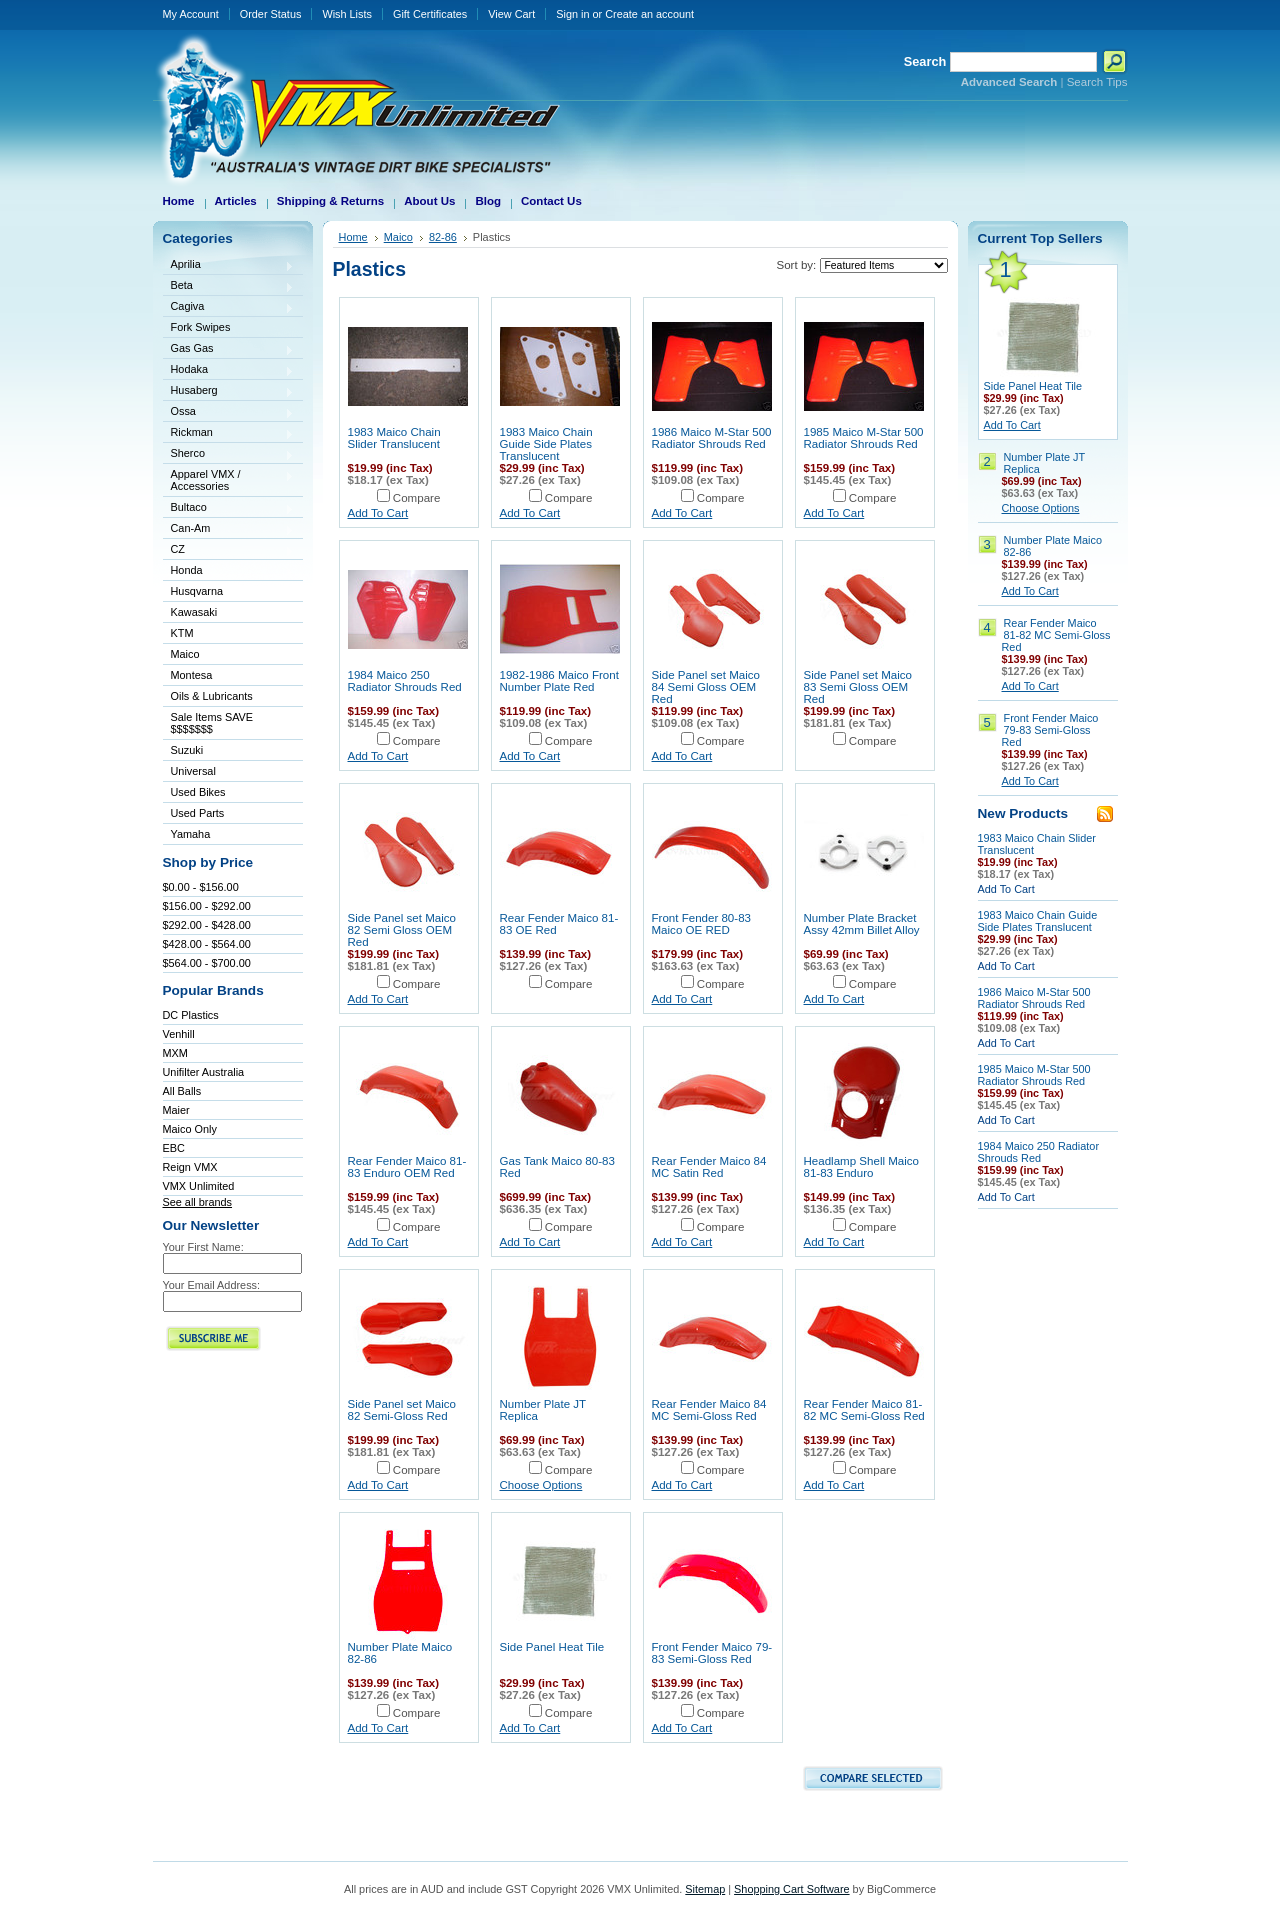 This screenshot has width=1280, height=1926. What do you see at coordinates (190, 1167) in the screenshot?
I see `Reign VMX` at bounding box center [190, 1167].